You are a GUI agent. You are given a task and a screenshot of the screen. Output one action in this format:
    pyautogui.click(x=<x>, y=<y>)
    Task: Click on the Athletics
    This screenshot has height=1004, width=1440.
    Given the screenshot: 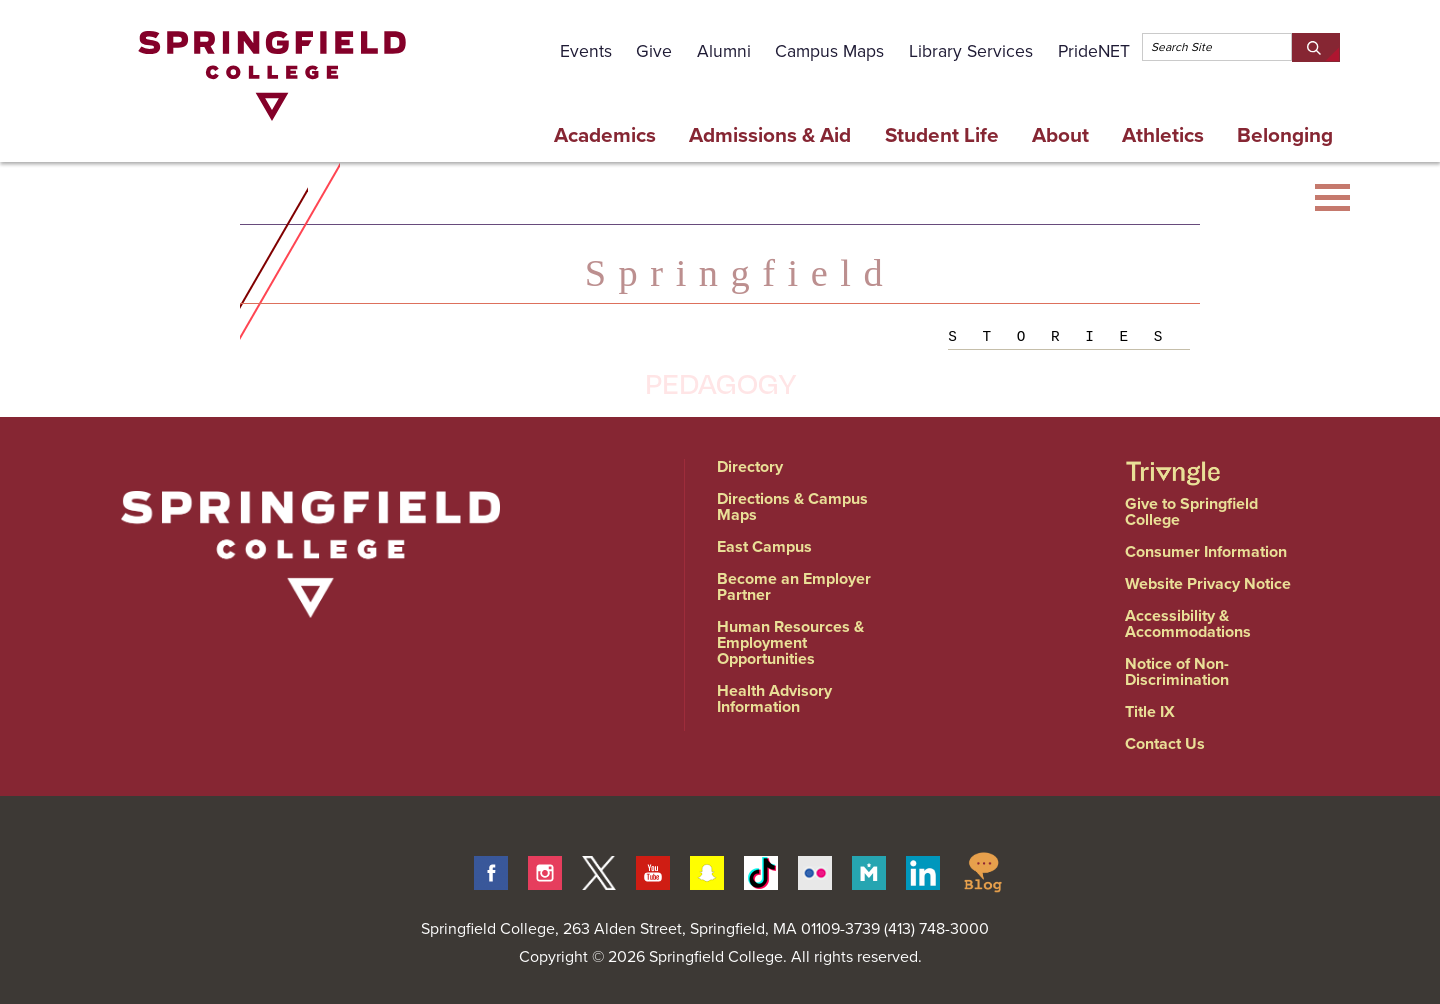 What is the action you would take?
    pyautogui.click(x=1163, y=135)
    